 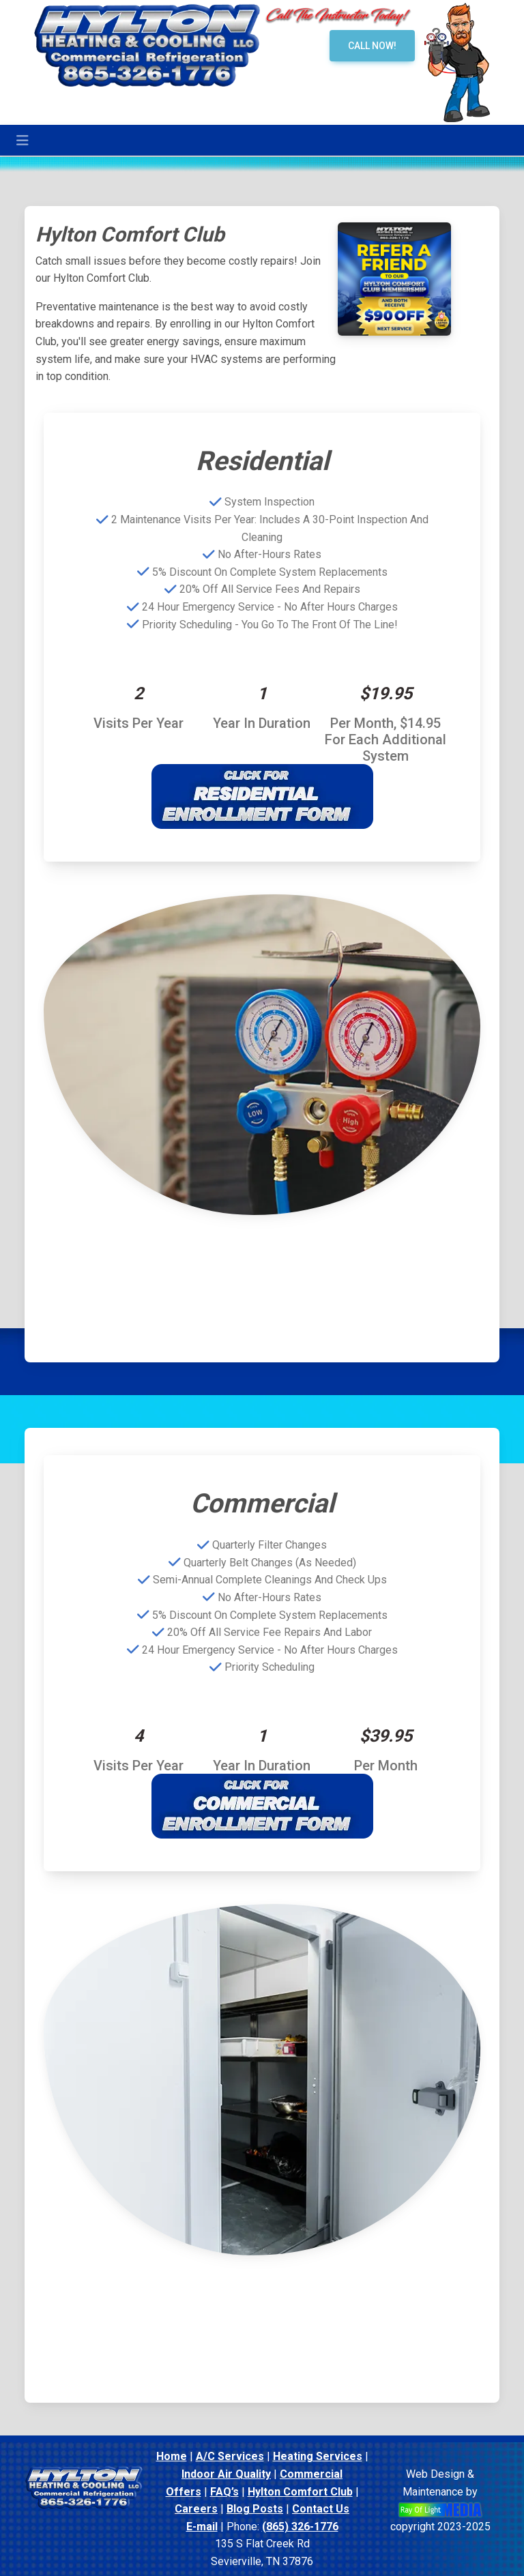 I want to click on Careers, so click(x=196, y=2508).